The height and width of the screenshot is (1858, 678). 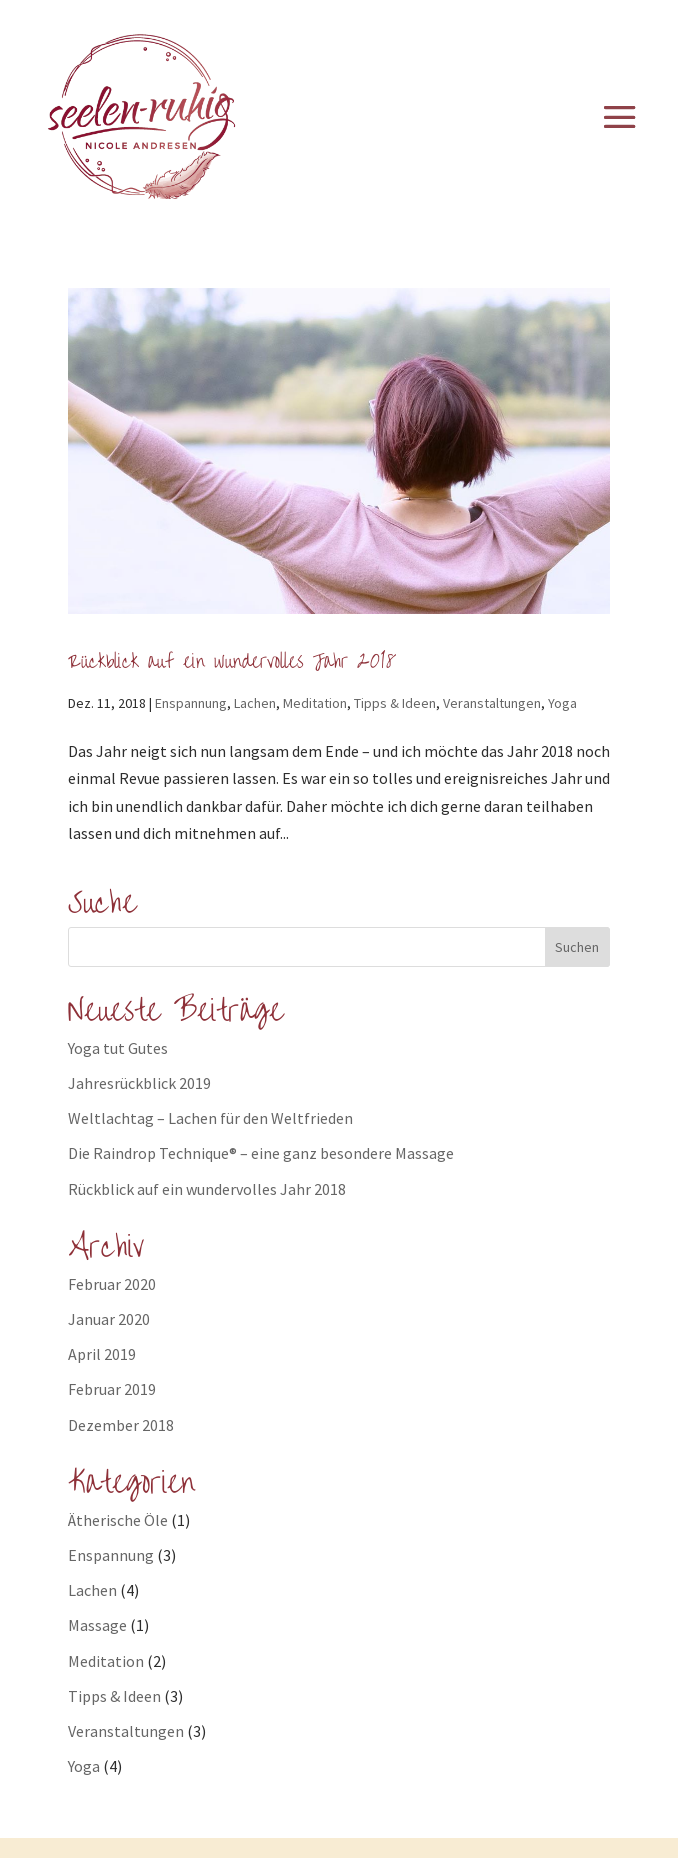 What do you see at coordinates (395, 703) in the screenshot?
I see `Tipps & Ideen` at bounding box center [395, 703].